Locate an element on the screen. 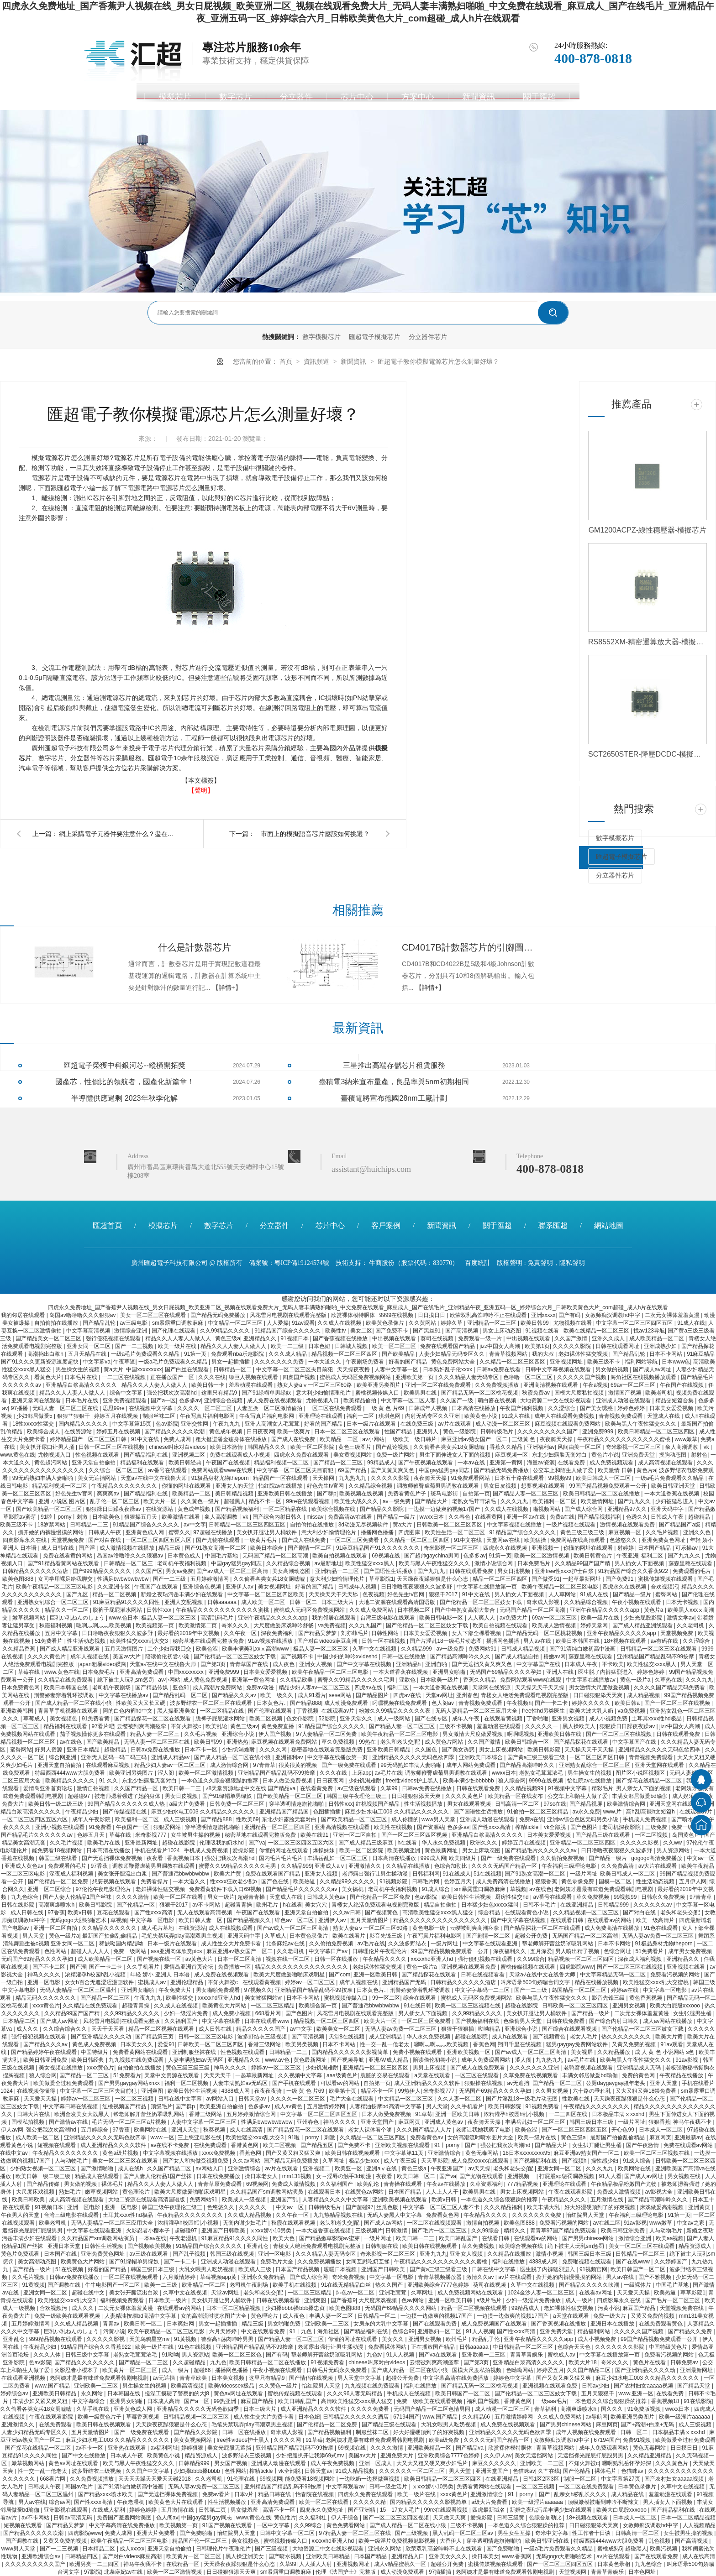 The image size is (716, 2576). 久久久久网 is located at coordinates (273, 1749).